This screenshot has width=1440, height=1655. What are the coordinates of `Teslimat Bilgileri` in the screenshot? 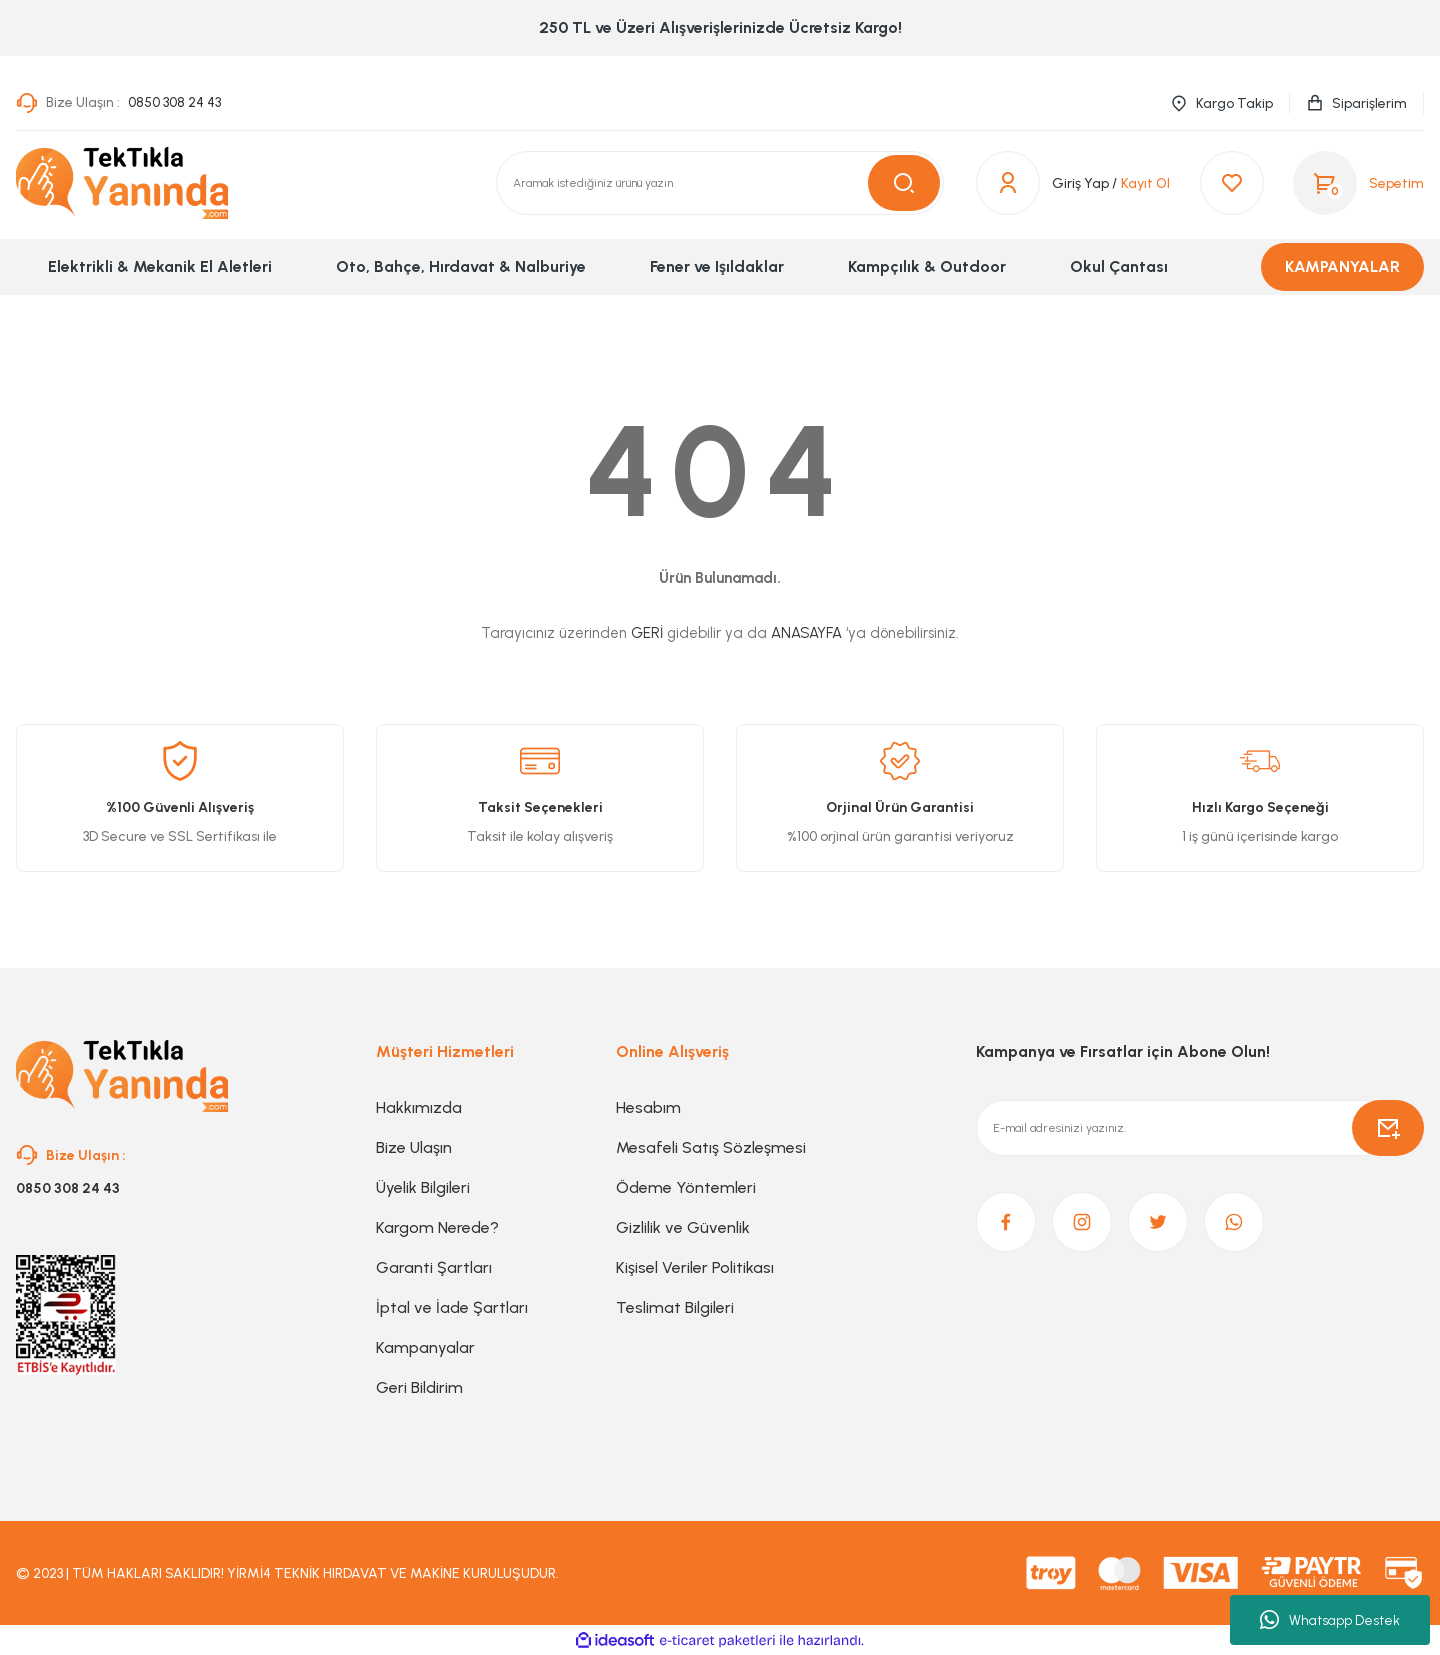 It's located at (675, 1307).